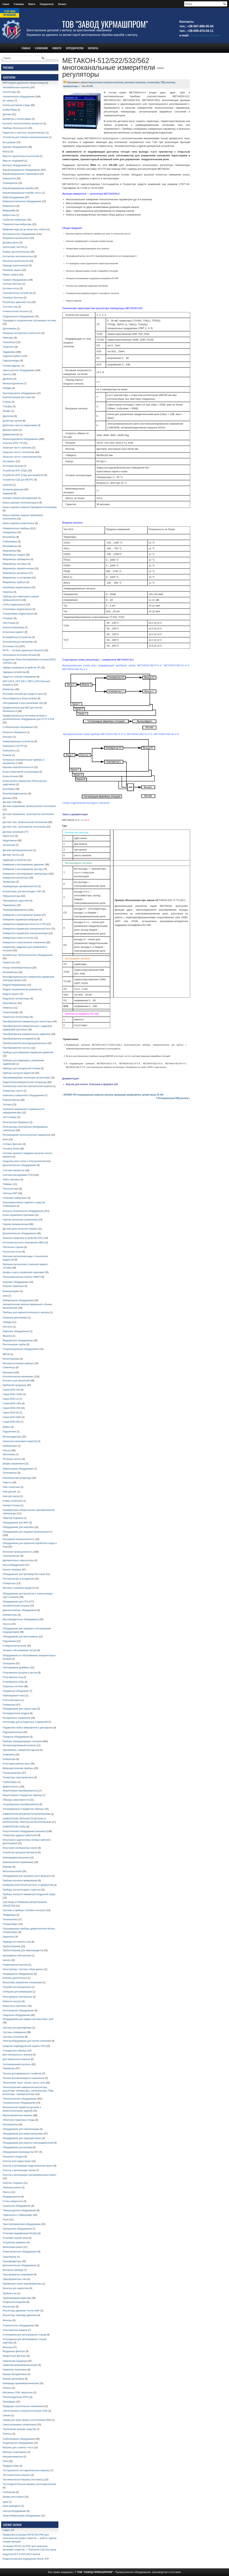 Image resolution: width=229 pixels, height=2576 pixels. Describe the element at coordinates (9, 215) in the screenshot. I see `Вибростолы` at that location.